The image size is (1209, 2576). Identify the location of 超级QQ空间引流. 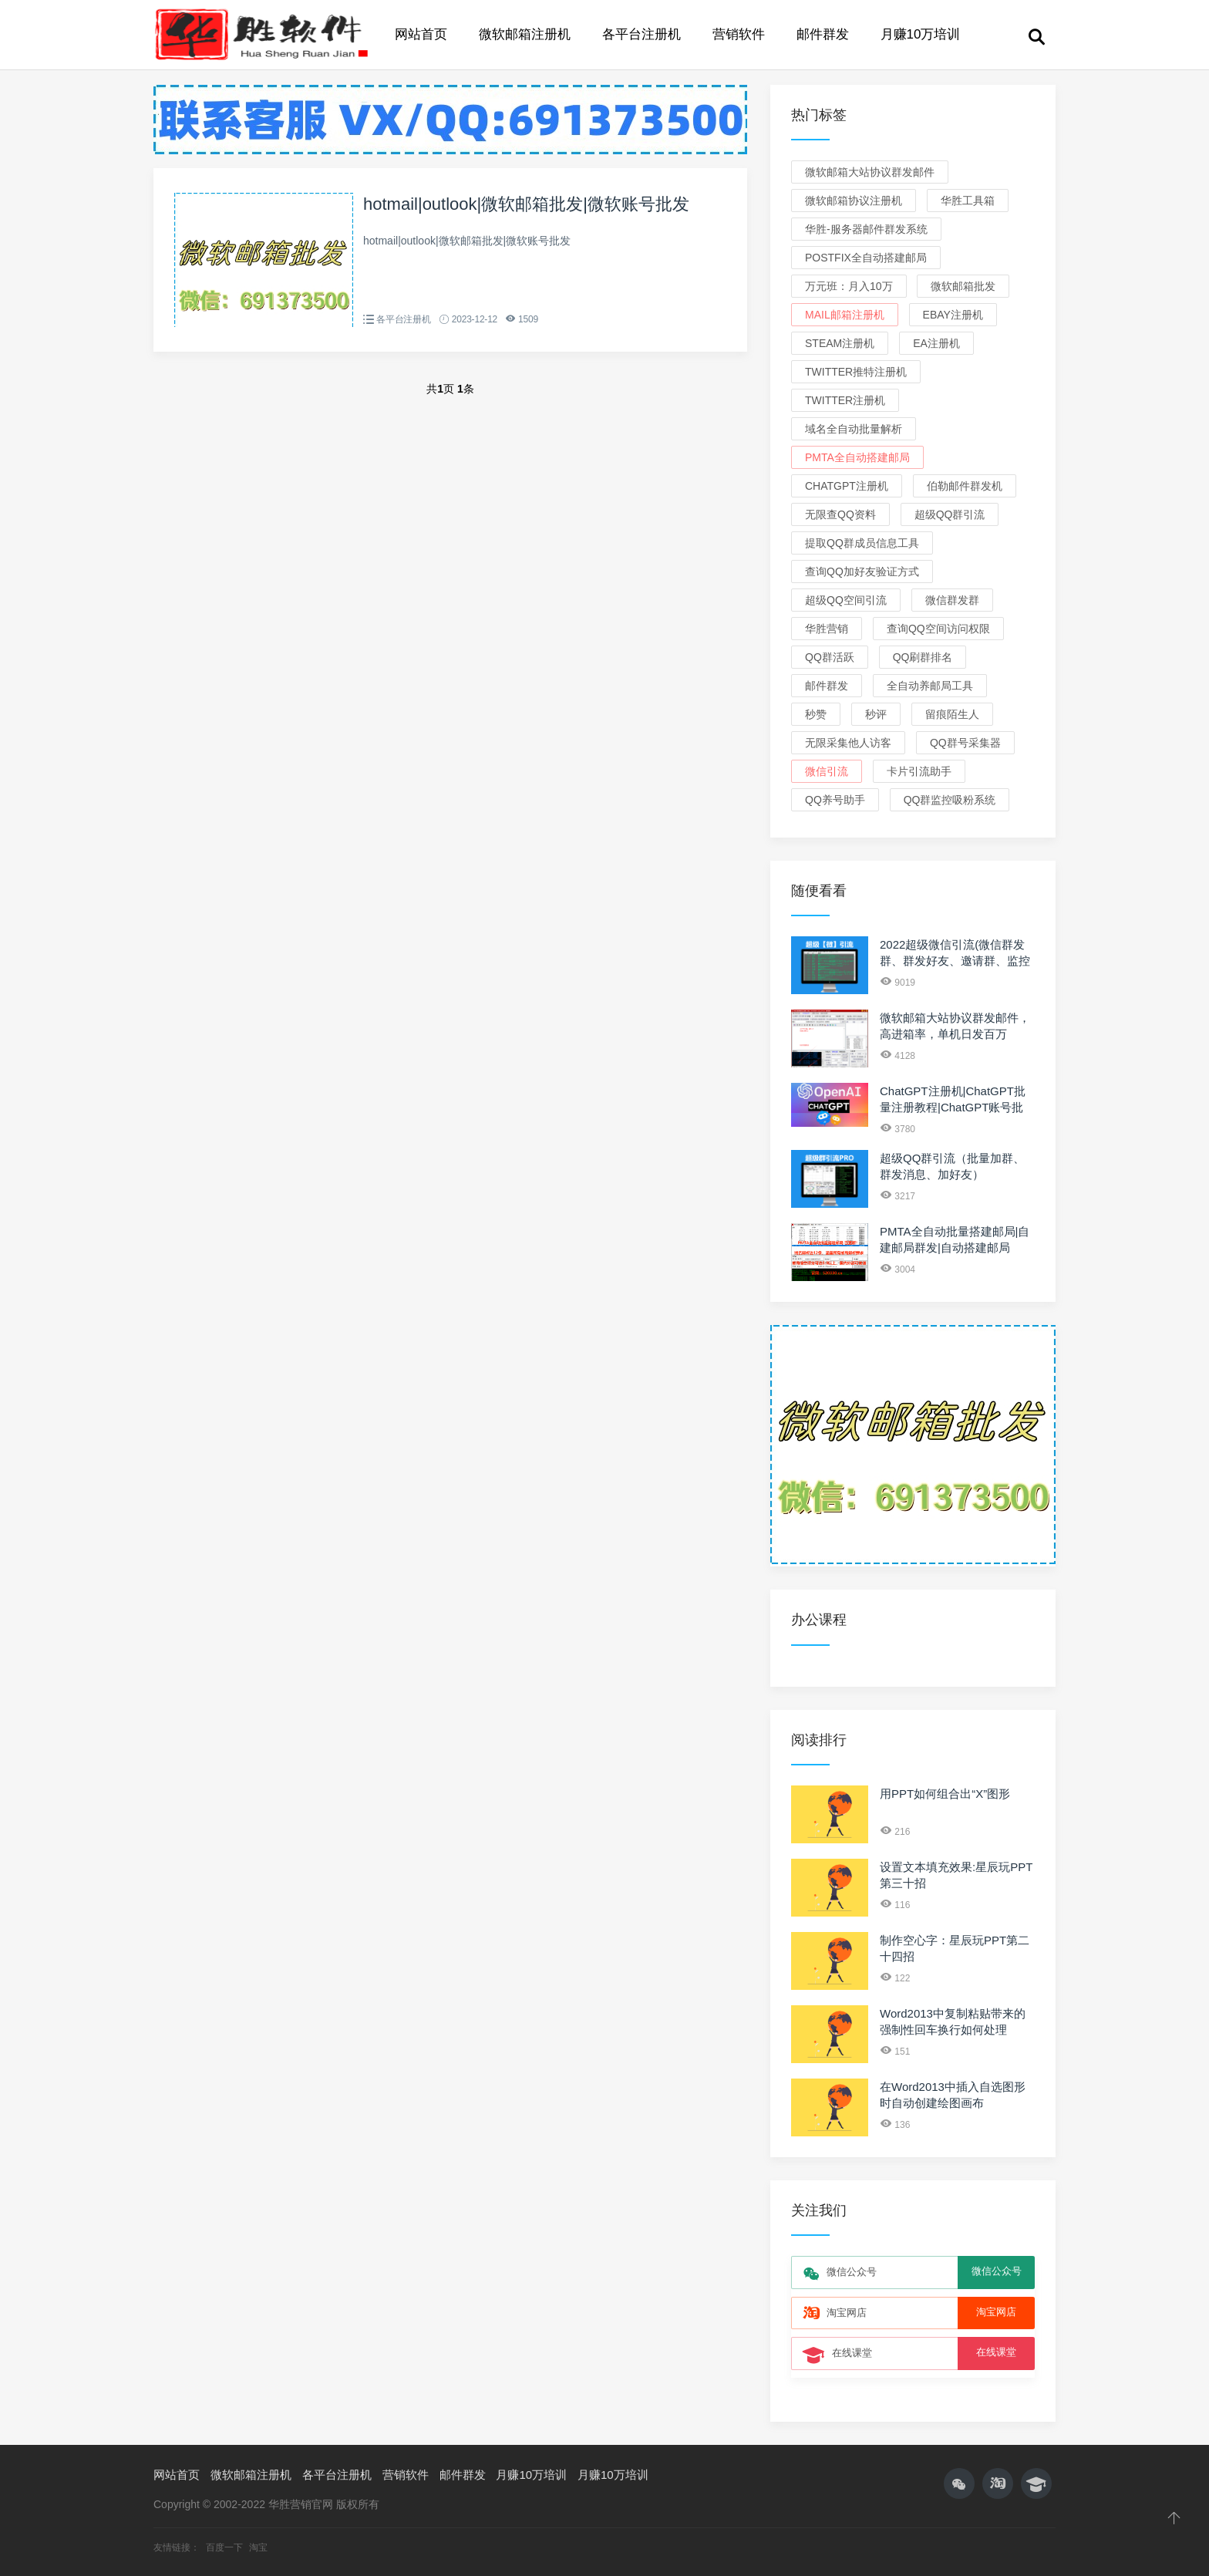
(846, 600).